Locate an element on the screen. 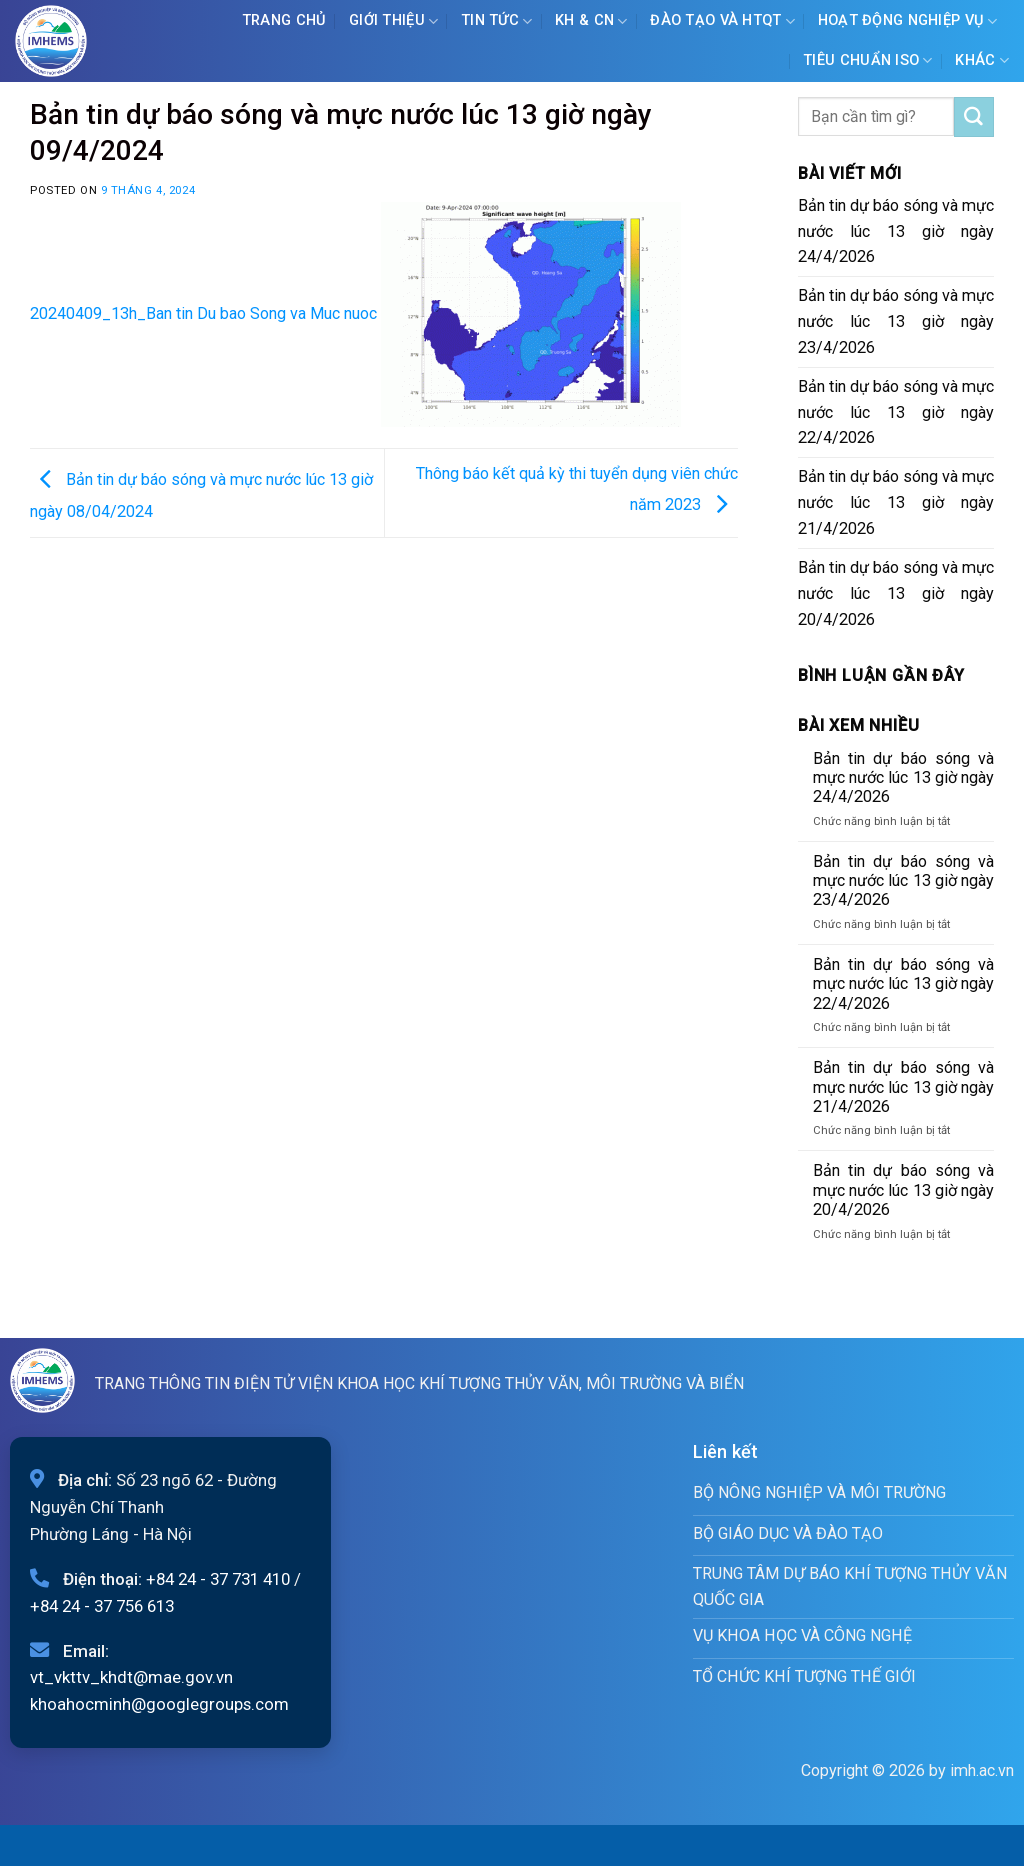 This screenshot has width=1024, height=1866. khoahocminh@googlegroups.com is located at coordinates (159, 1704).